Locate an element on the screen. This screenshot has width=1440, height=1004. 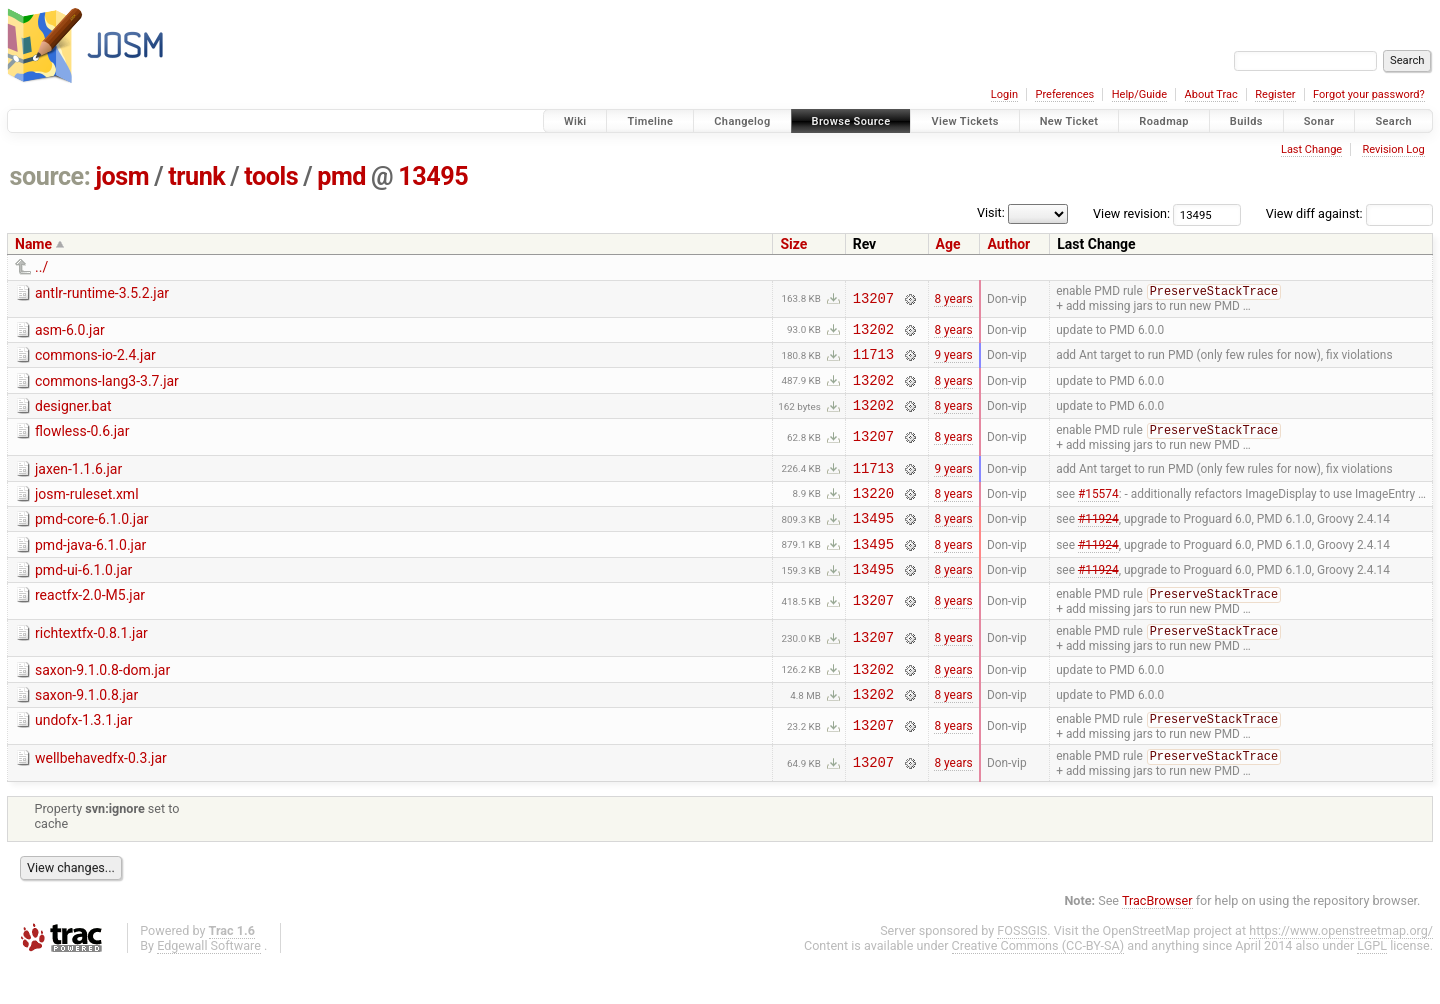
flowless-0.6.jar is located at coordinates (82, 444).